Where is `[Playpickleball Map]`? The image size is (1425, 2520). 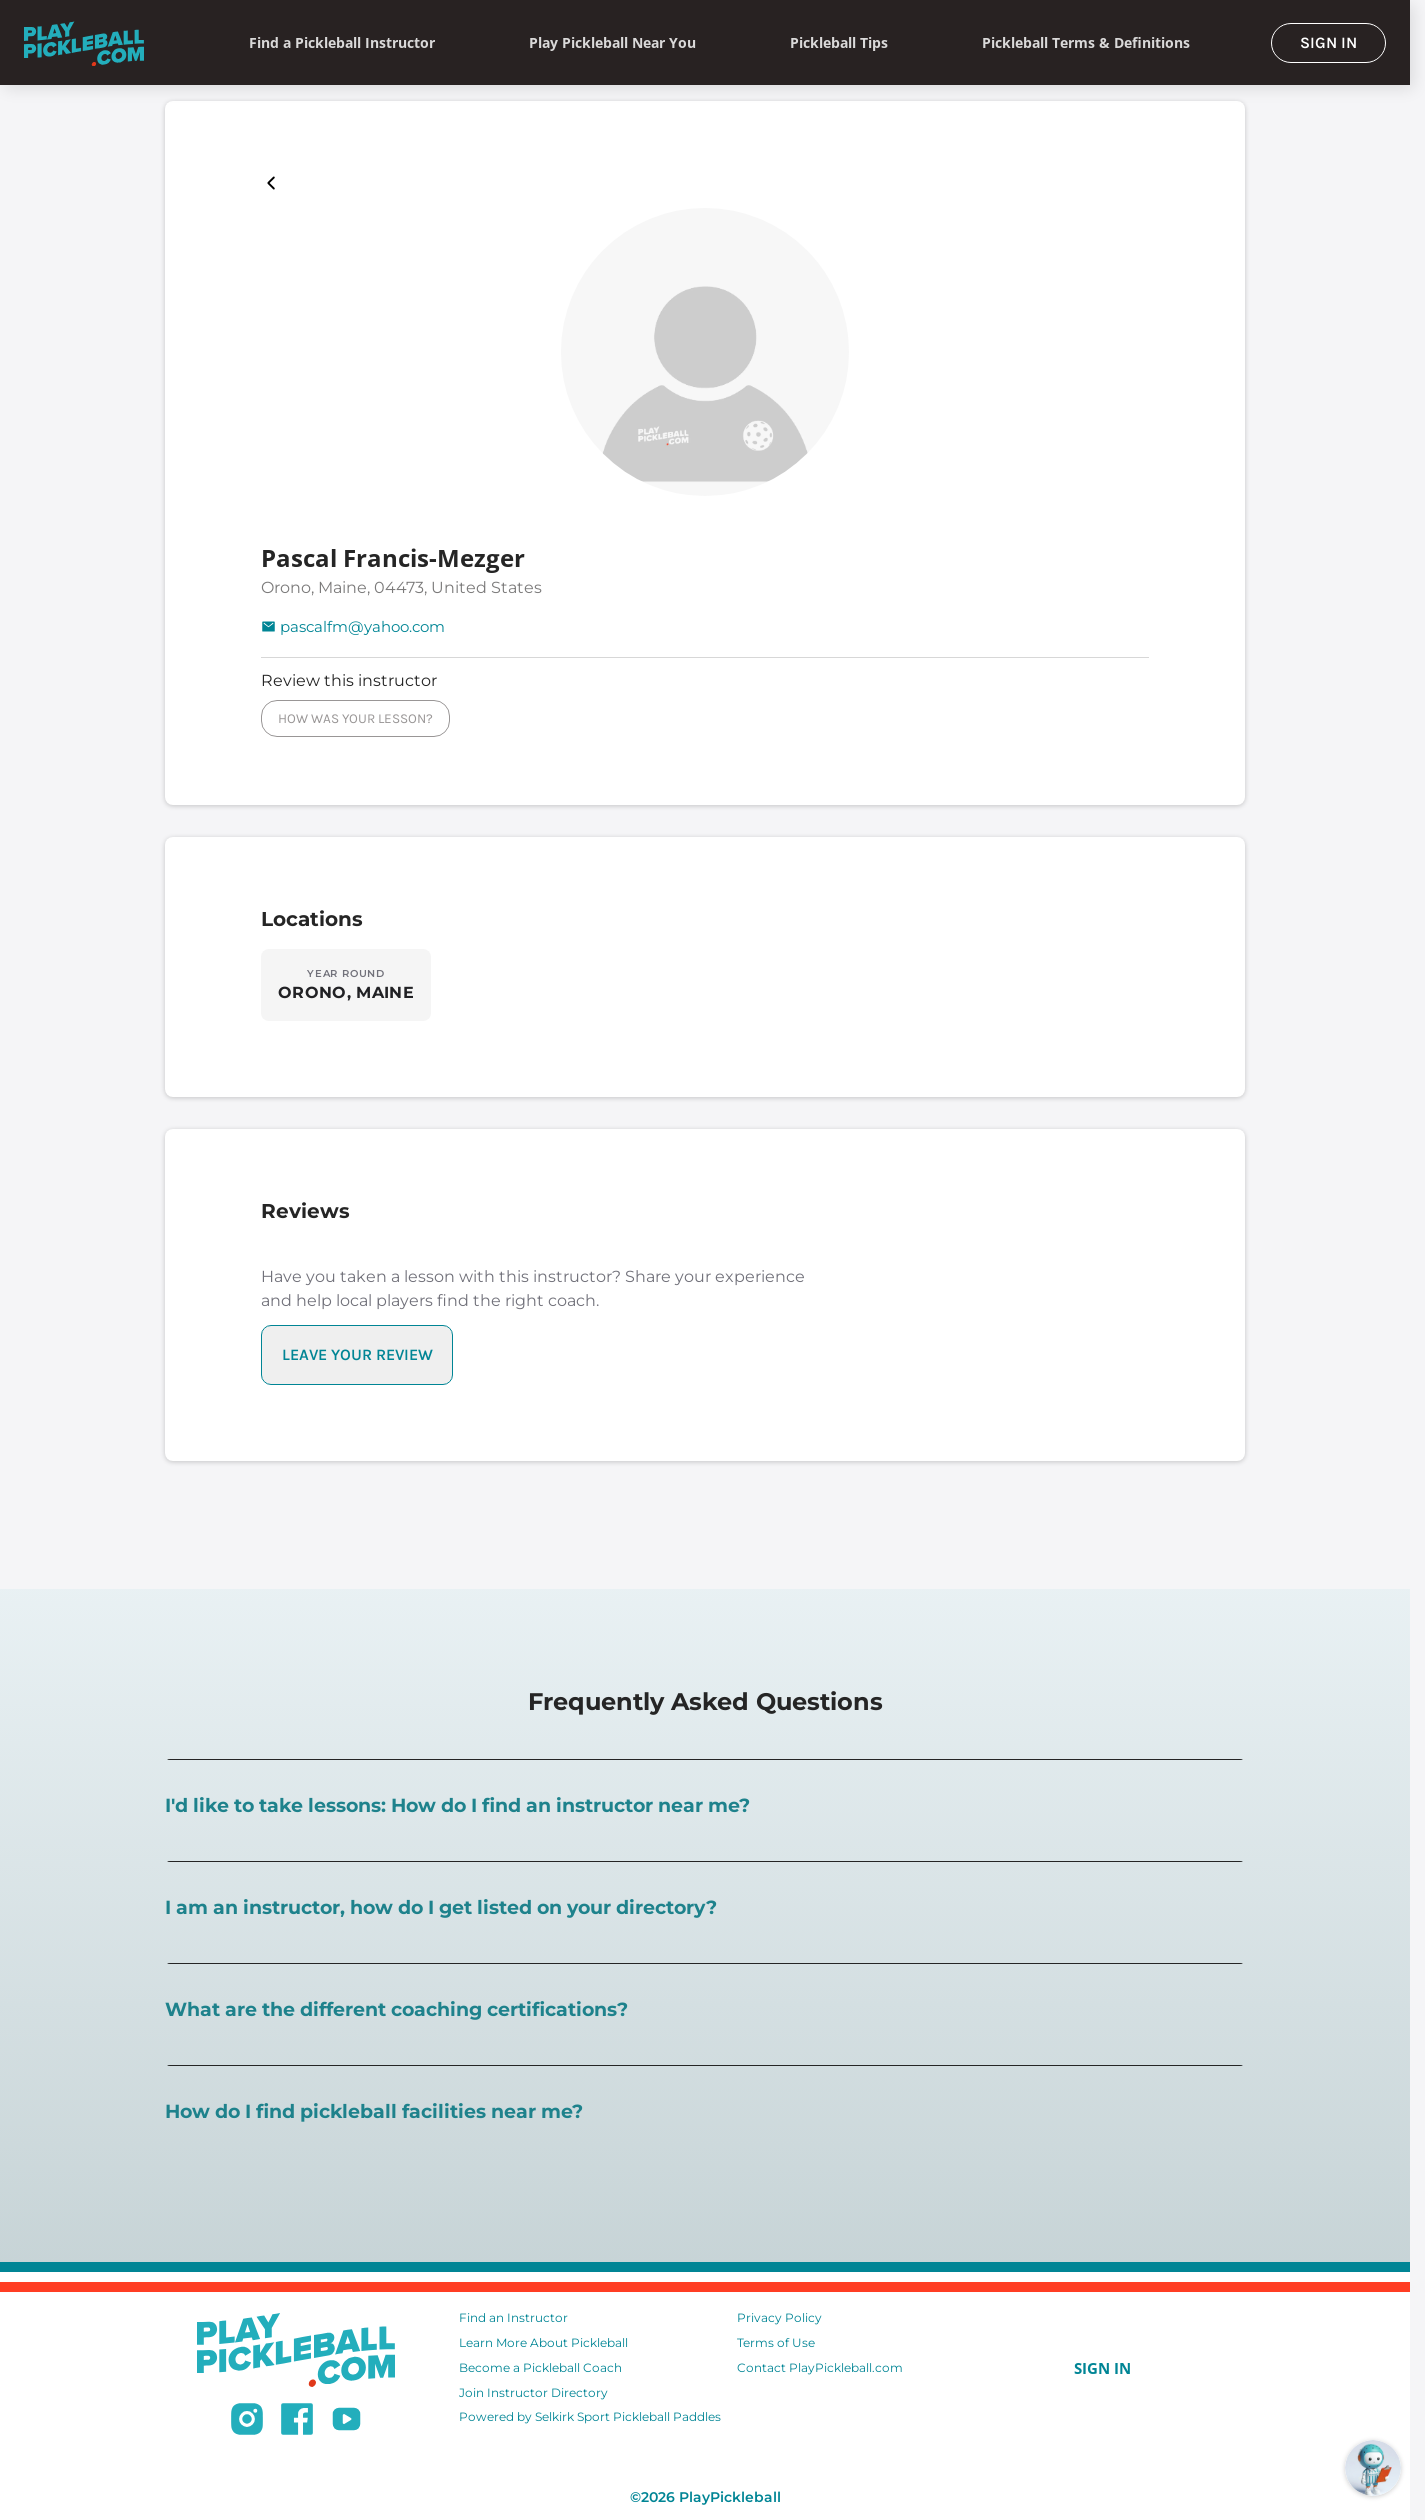
[Playpickleball Map] is located at coordinates (275, 183).